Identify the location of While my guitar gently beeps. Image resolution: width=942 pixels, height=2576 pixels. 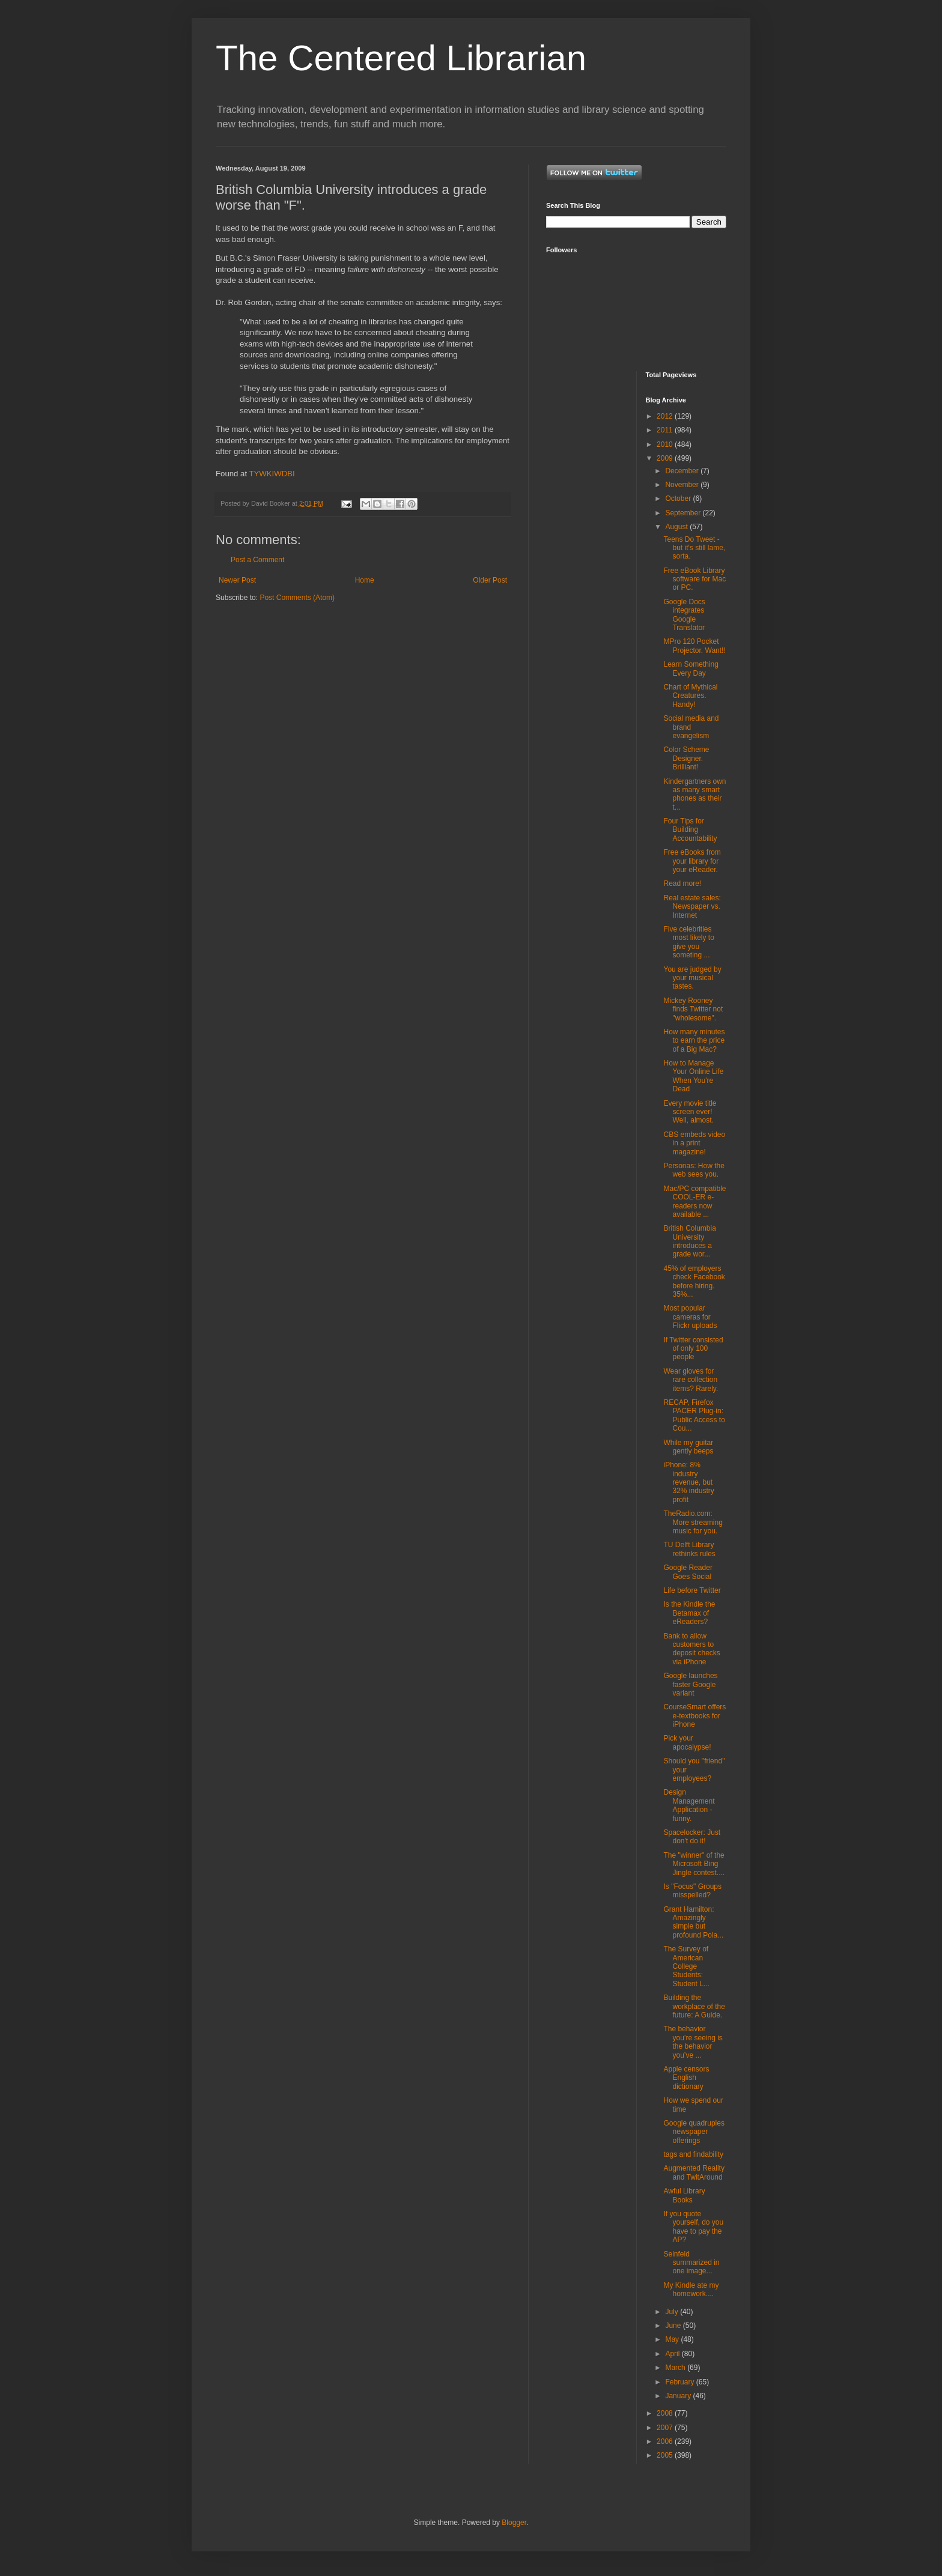
(688, 1446).